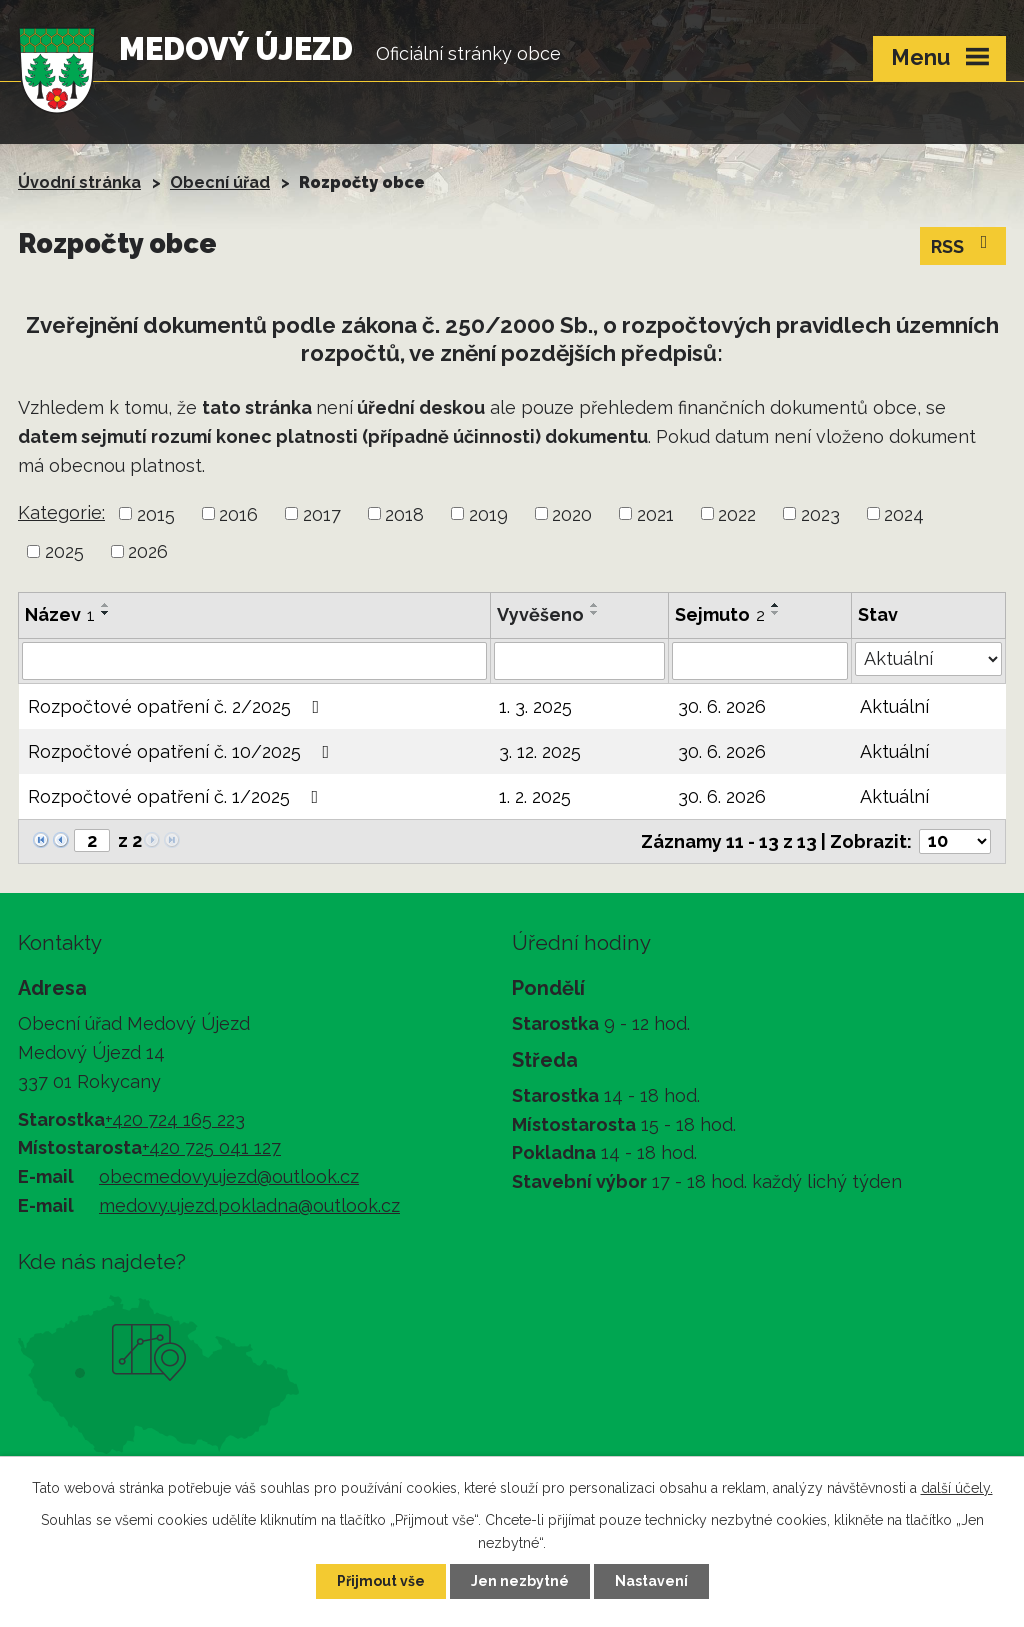 The image size is (1024, 1627). I want to click on 2017, so click(322, 513).